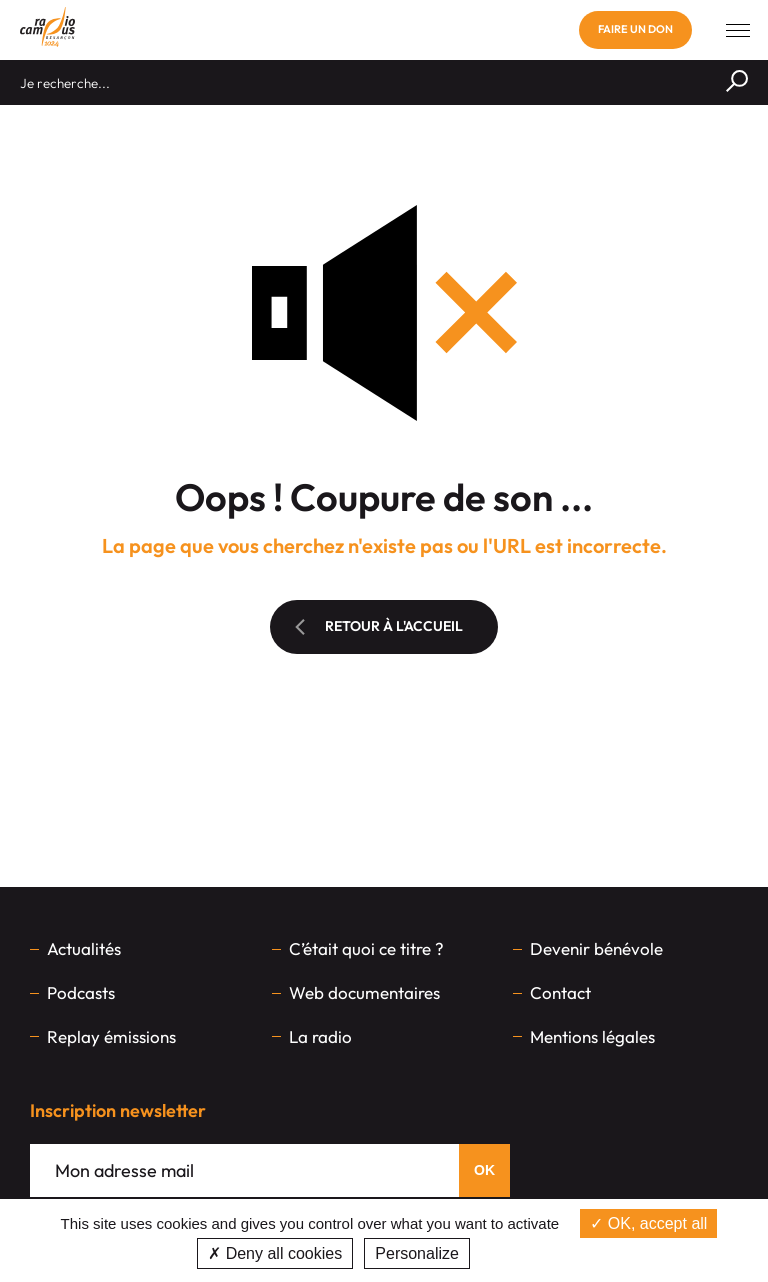 Image resolution: width=768 pixels, height=1282 pixels. I want to click on Web documentaires, so click(364, 992).